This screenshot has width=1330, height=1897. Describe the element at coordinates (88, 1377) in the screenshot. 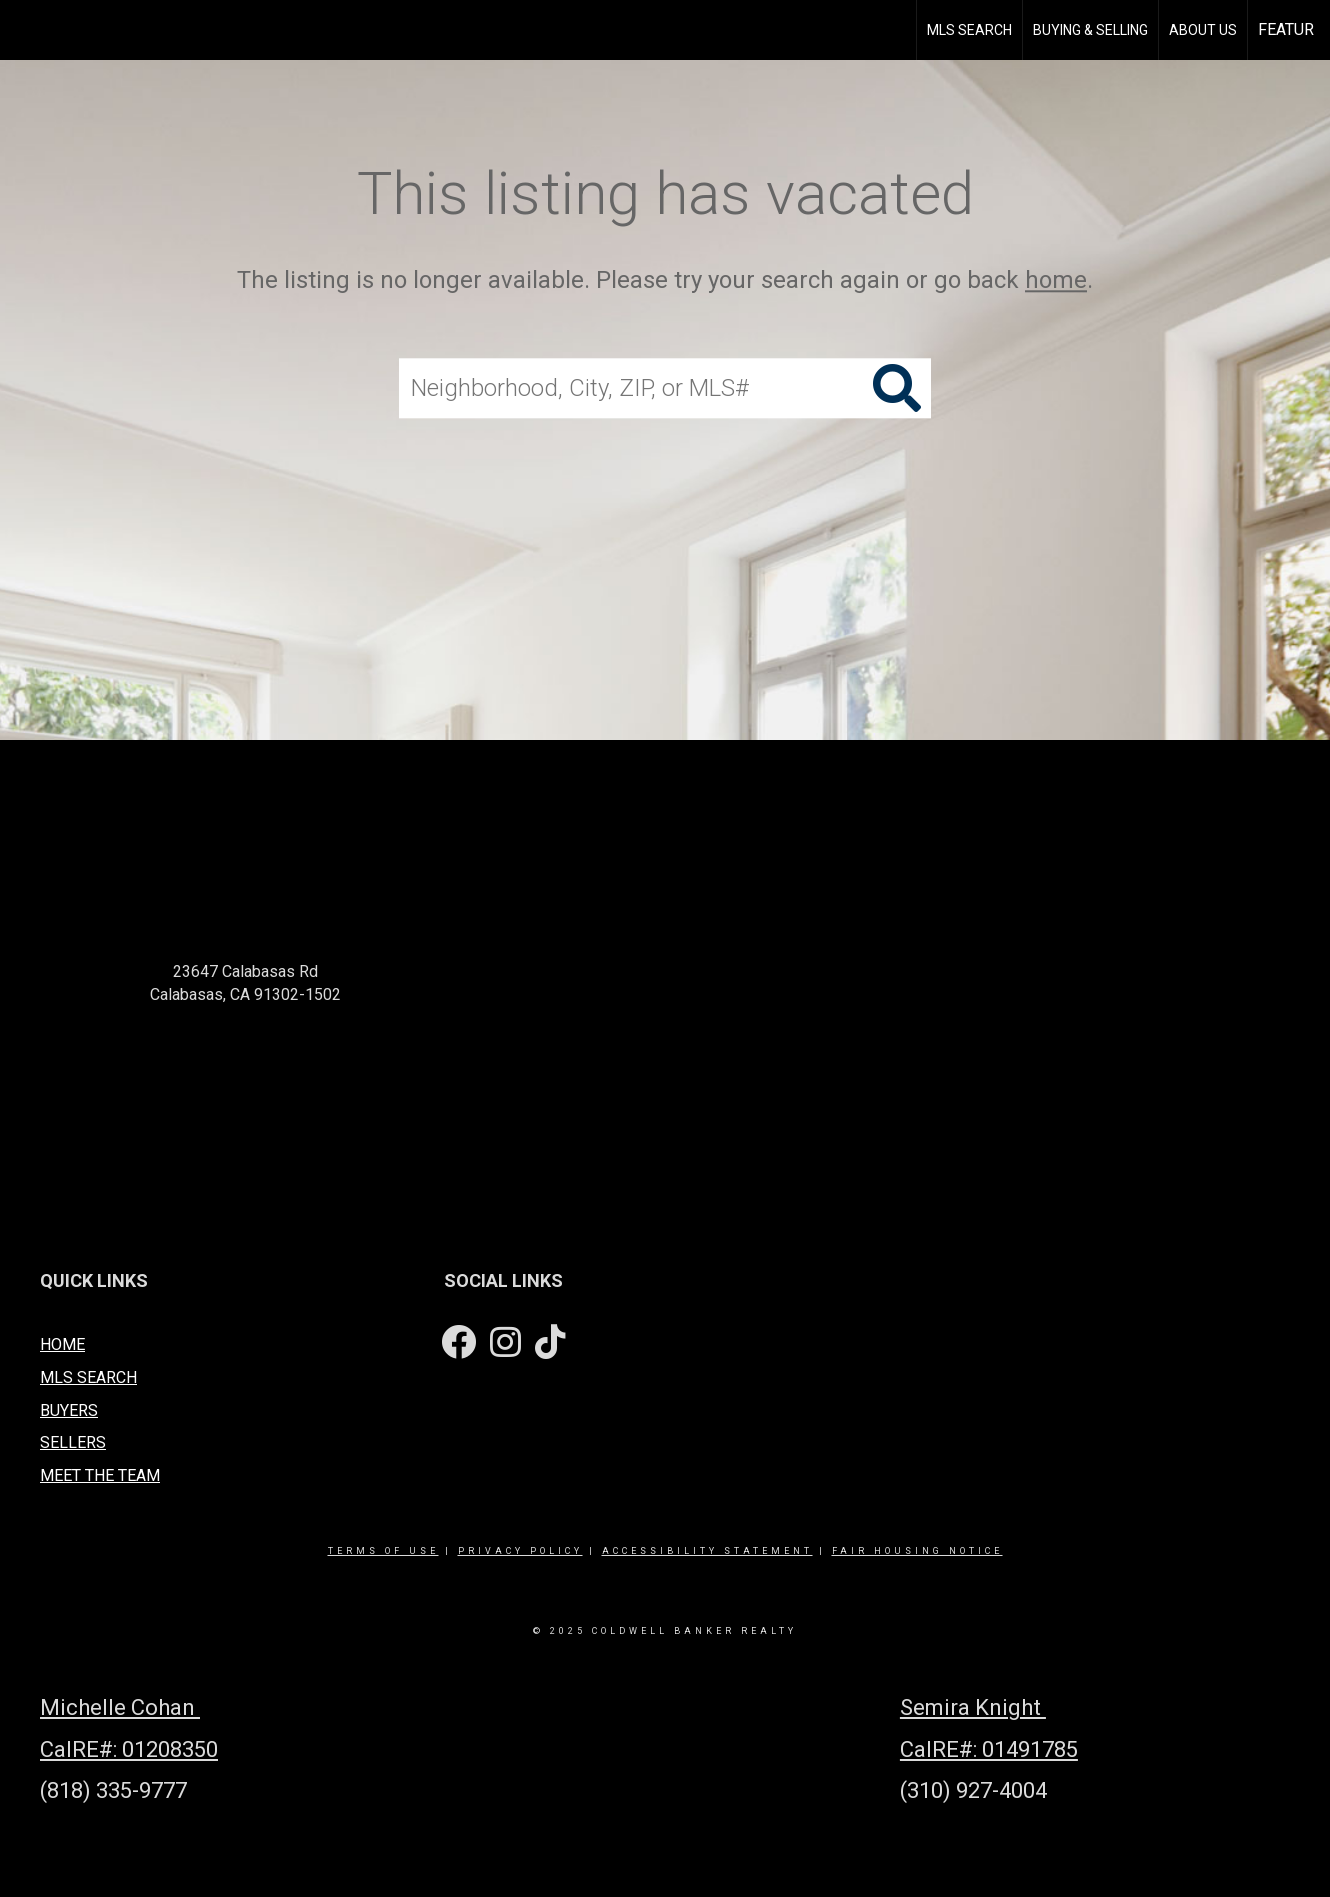

I see `MLS SEARCH` at that location.